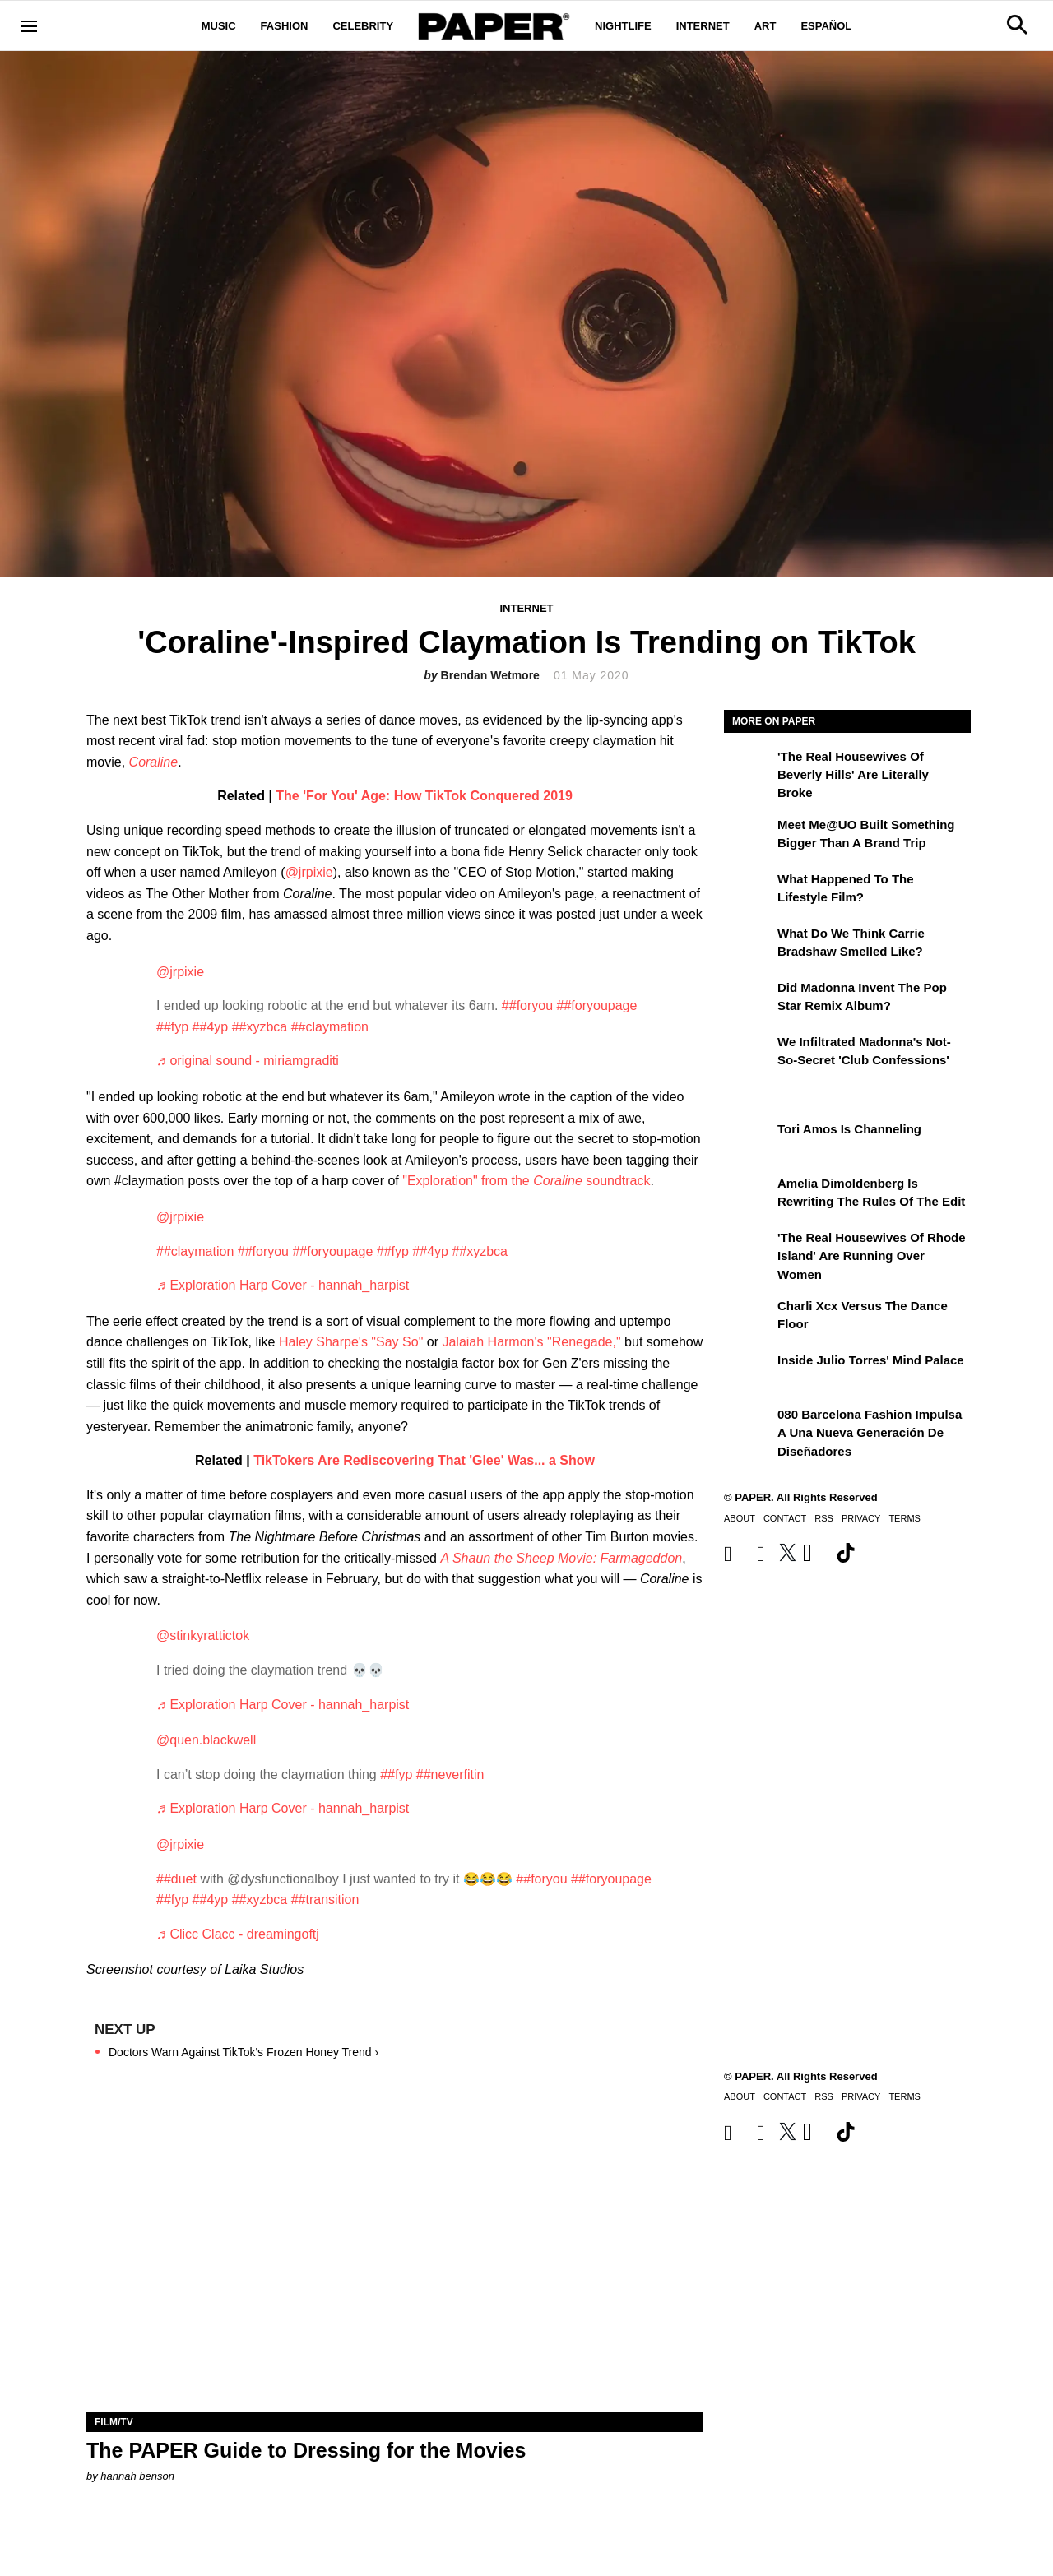 The height and width of the screenshot is (2576, 1053). Describe the element at coordinates (394, 2258) in the screenshot. I see `[The PAPER Guide to Dressing for the Movies]` at that location.